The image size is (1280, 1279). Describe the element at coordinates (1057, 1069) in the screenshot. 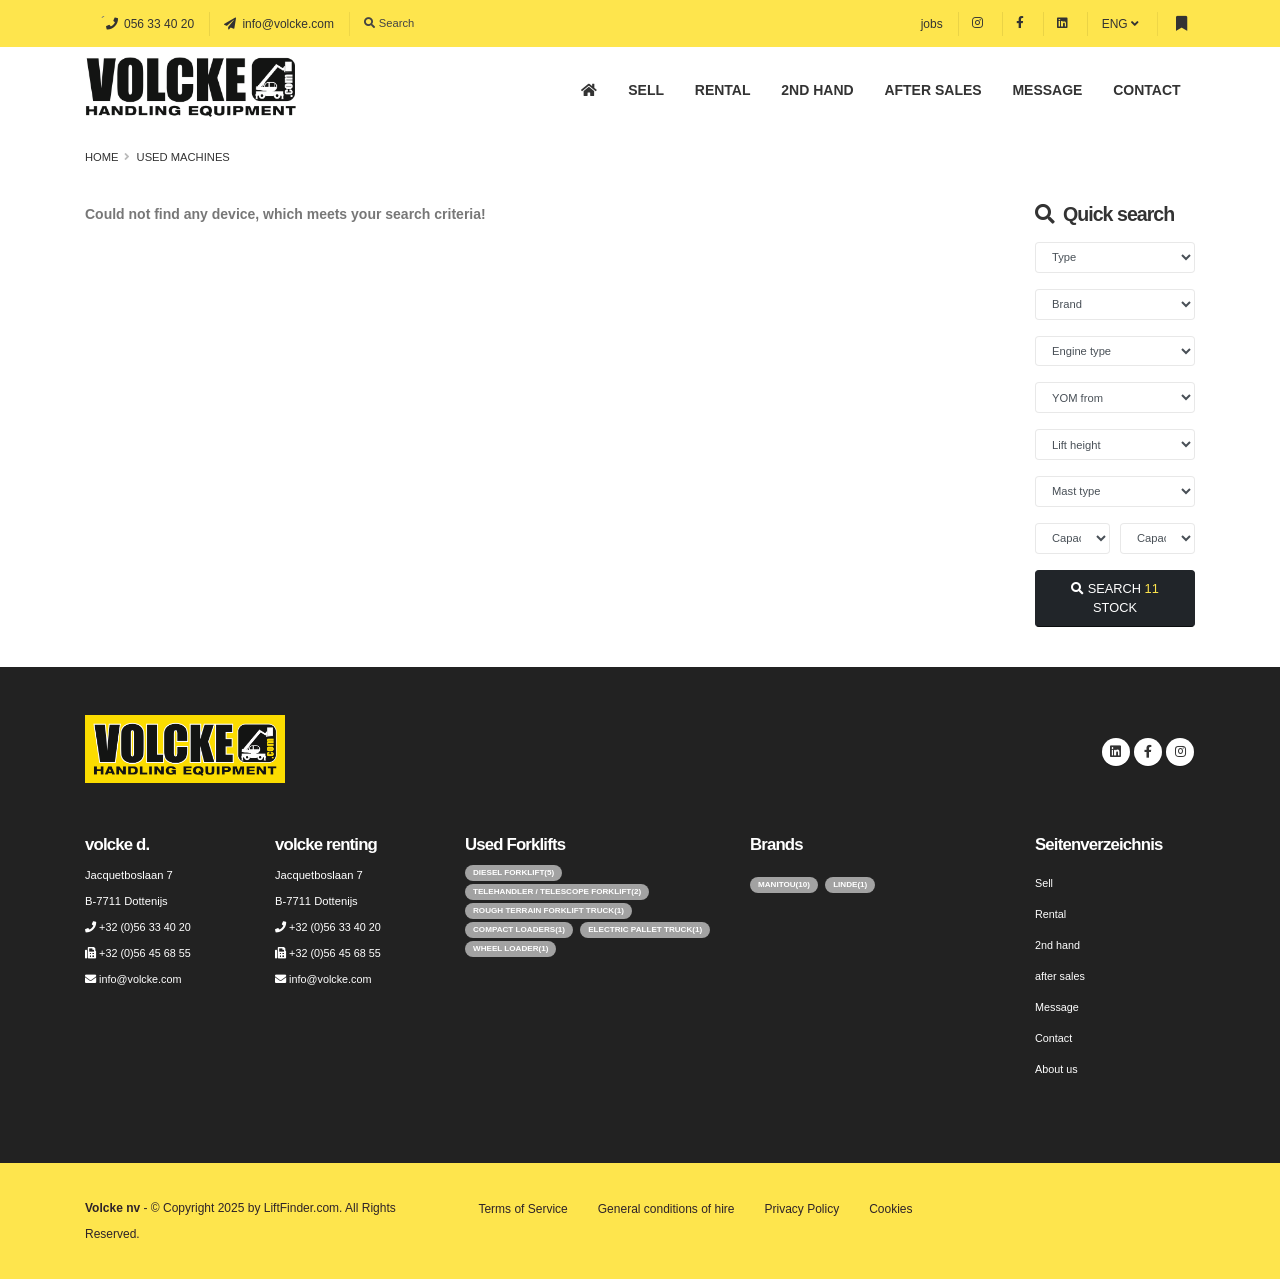

I see `About us` at that location.